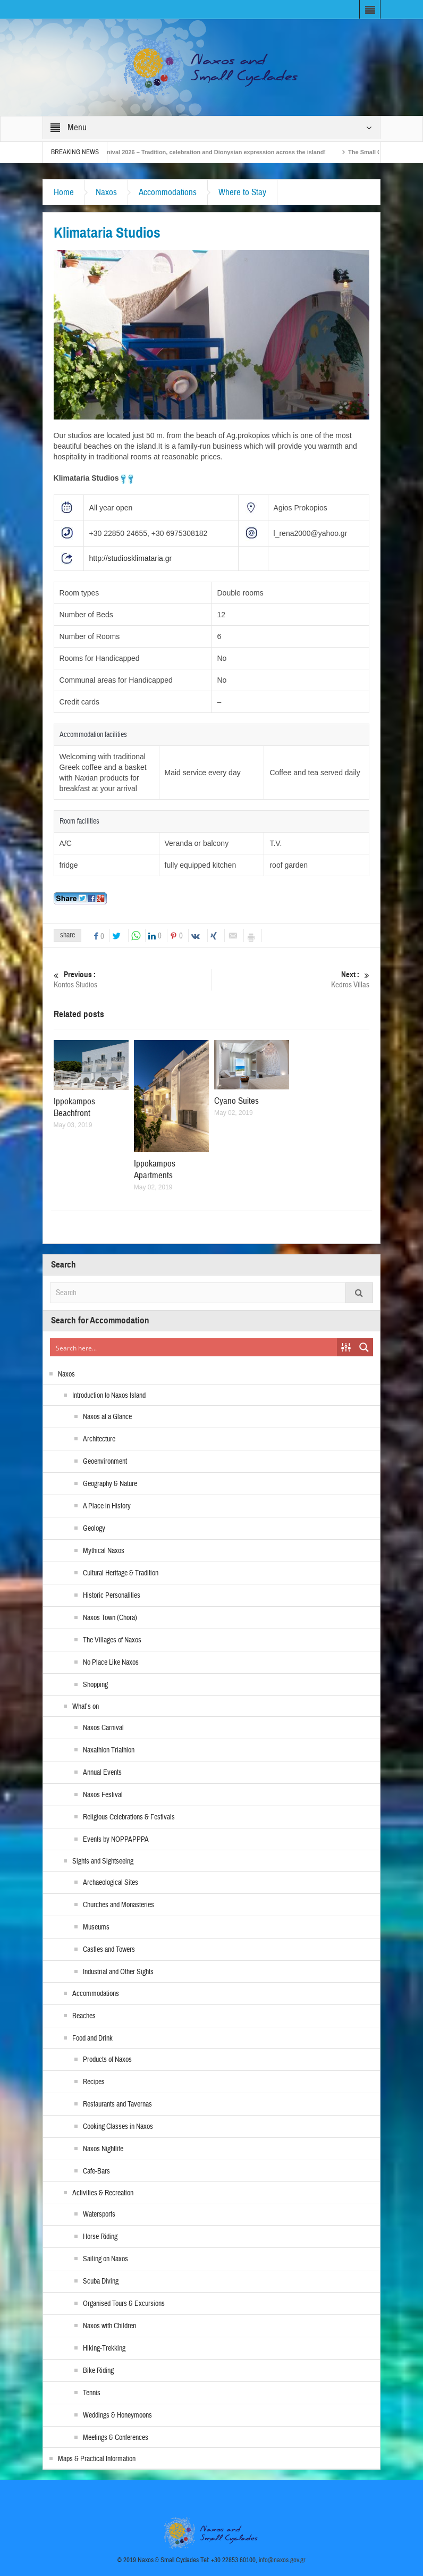  I want to click on What’s on, so click(85, 1706).